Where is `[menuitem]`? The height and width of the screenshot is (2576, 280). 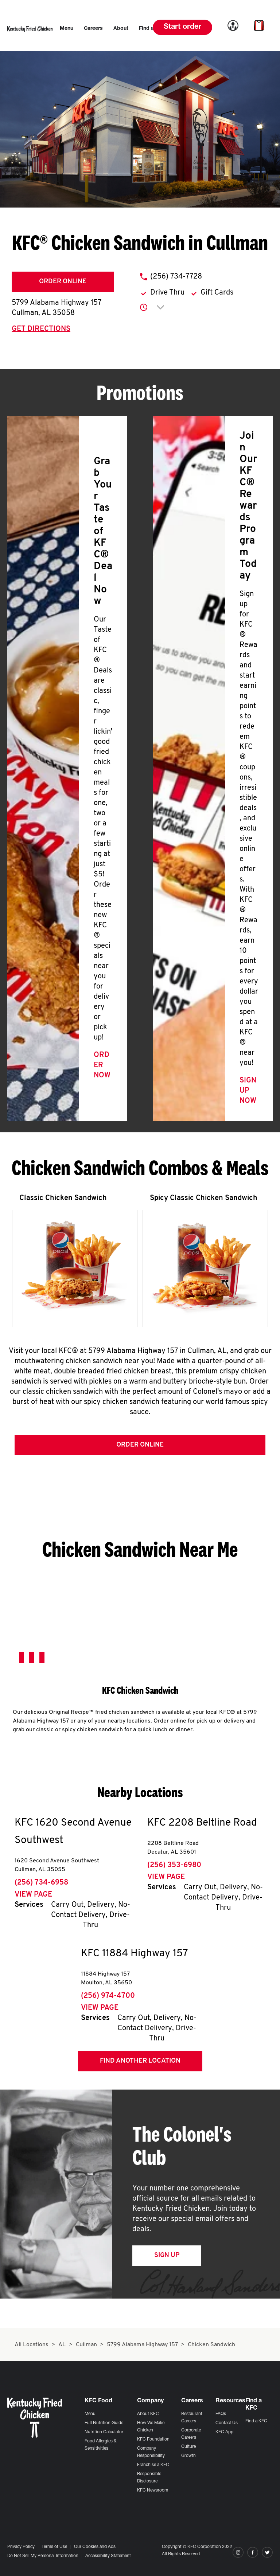
[menuitem] is located at coordinates (66, 28).